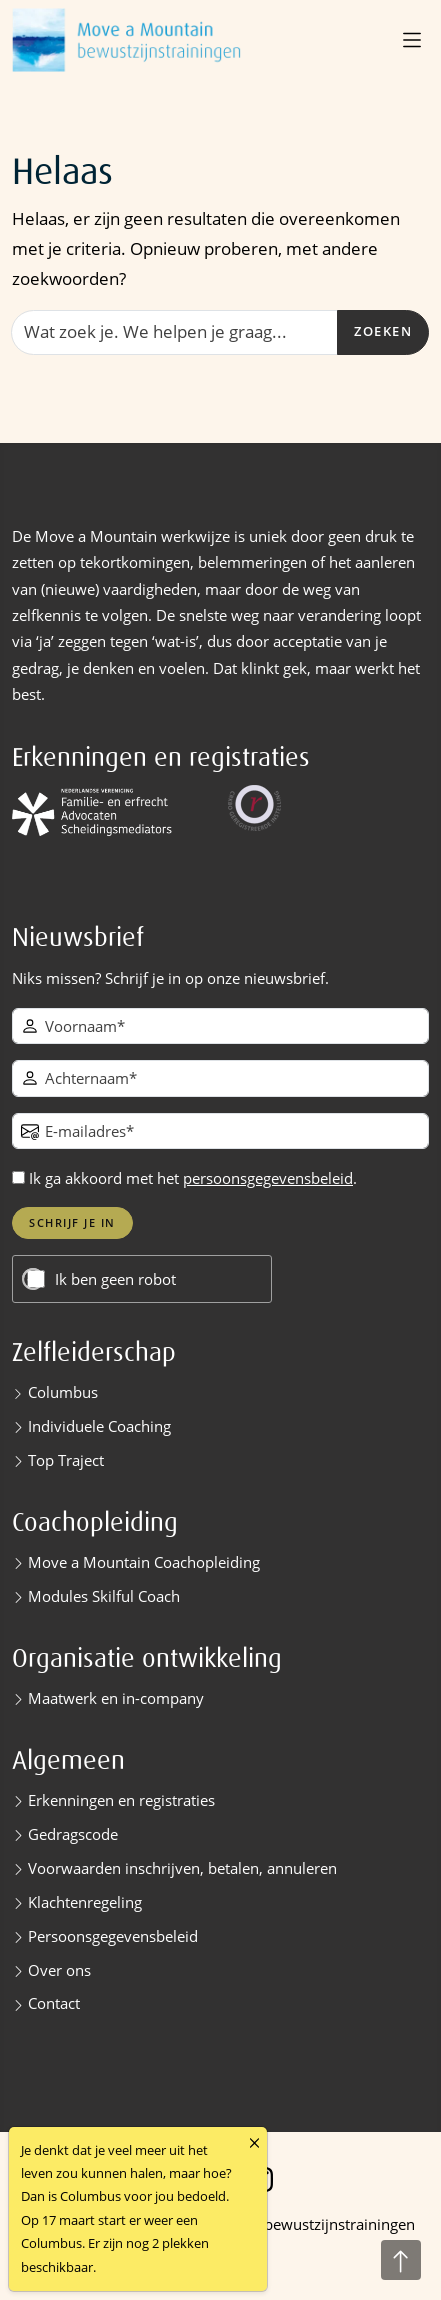 The image size is (441, 2300). Describe the element at coordinates (85, 1902) in the screenshot. I see `Klachtenregeling` at that location.